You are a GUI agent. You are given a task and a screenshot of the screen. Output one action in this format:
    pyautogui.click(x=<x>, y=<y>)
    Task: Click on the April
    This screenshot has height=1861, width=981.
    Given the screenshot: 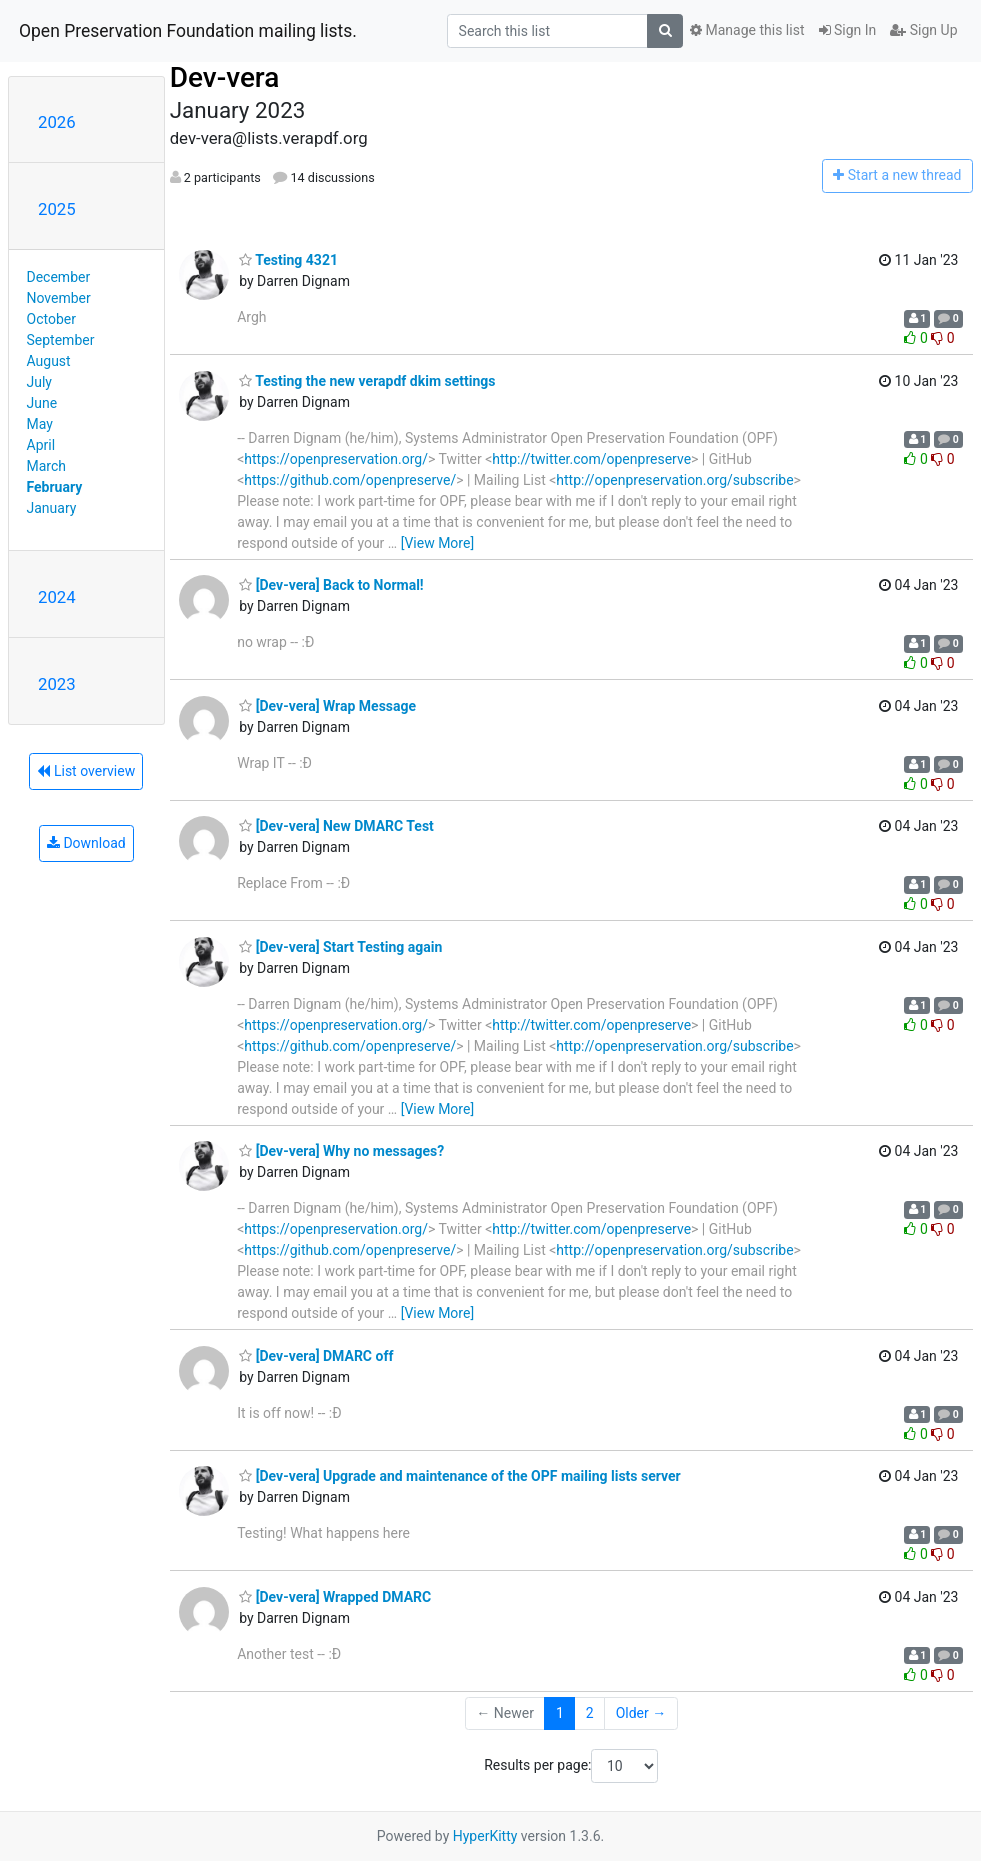 What is the action you would take?
    pyautogui.click(x=41, y=445)
    